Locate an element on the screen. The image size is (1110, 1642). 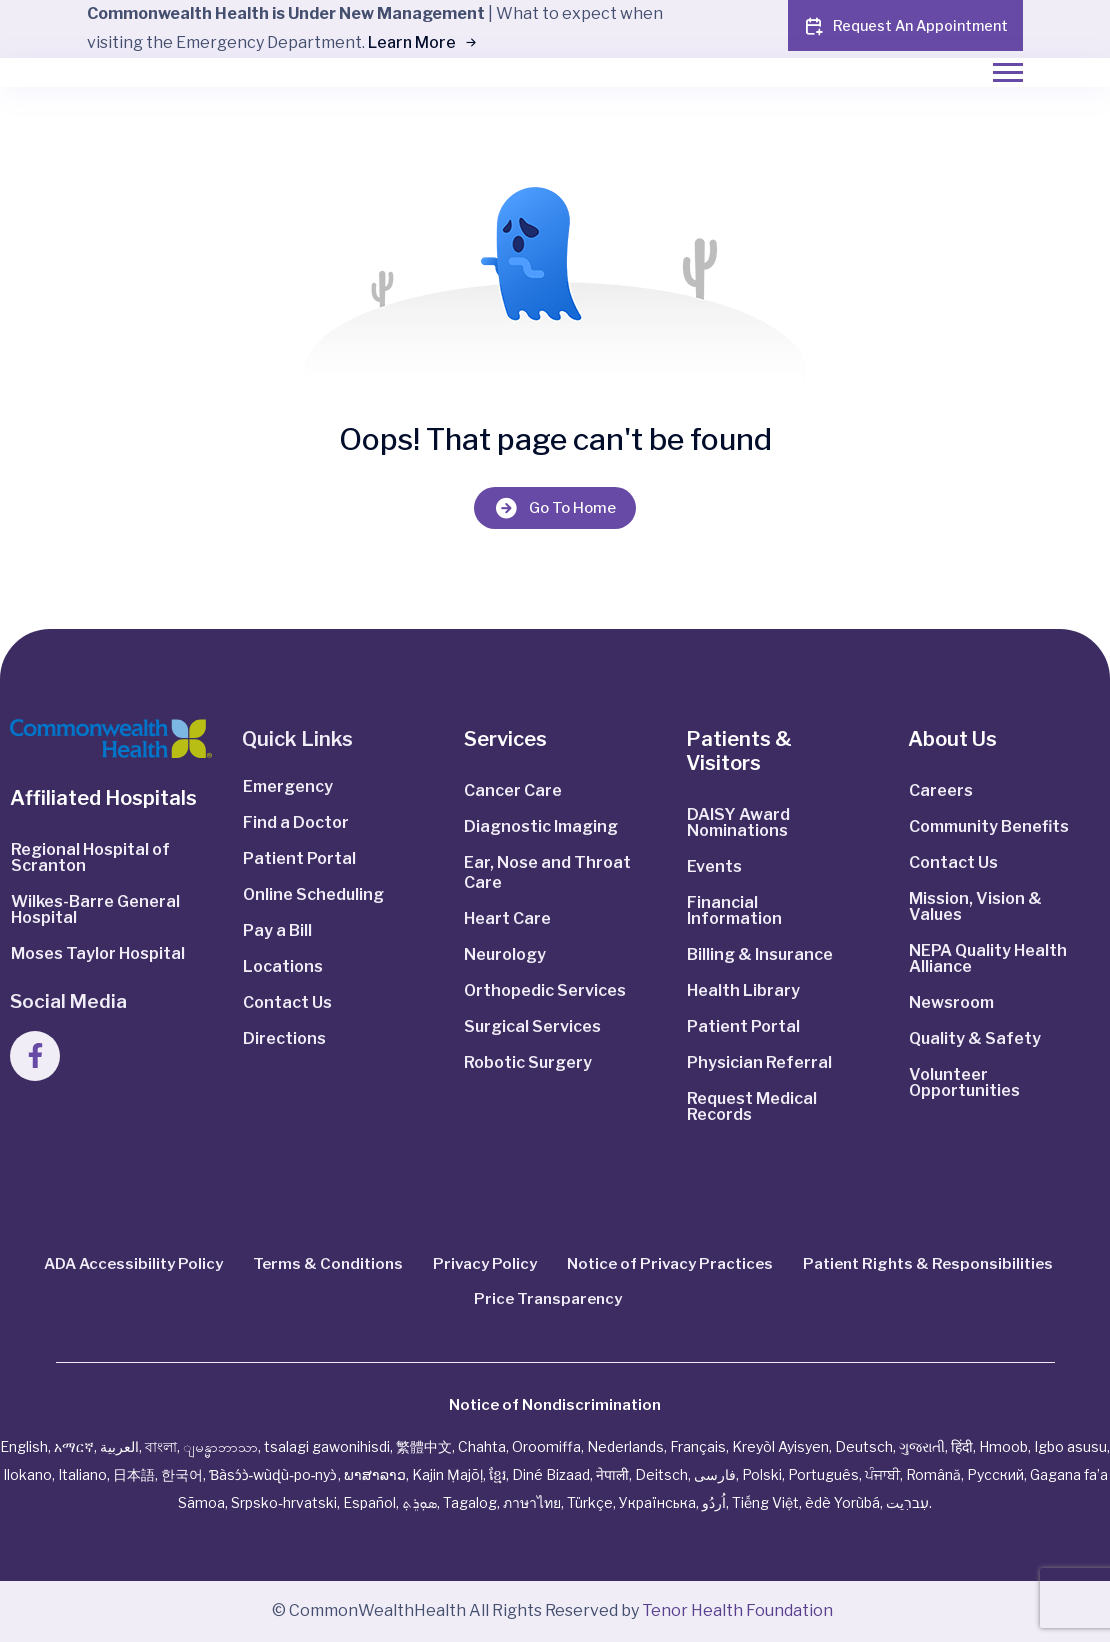
Volunteer Opportunities is located at coordinates (964, 1082).